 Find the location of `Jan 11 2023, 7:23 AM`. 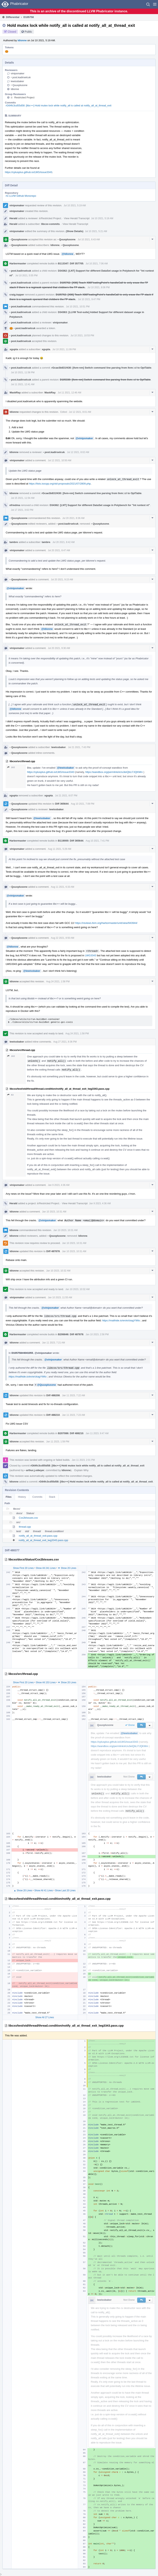

Jan 11 2023, 7:23 AM is located at coordinates (73, 1415).